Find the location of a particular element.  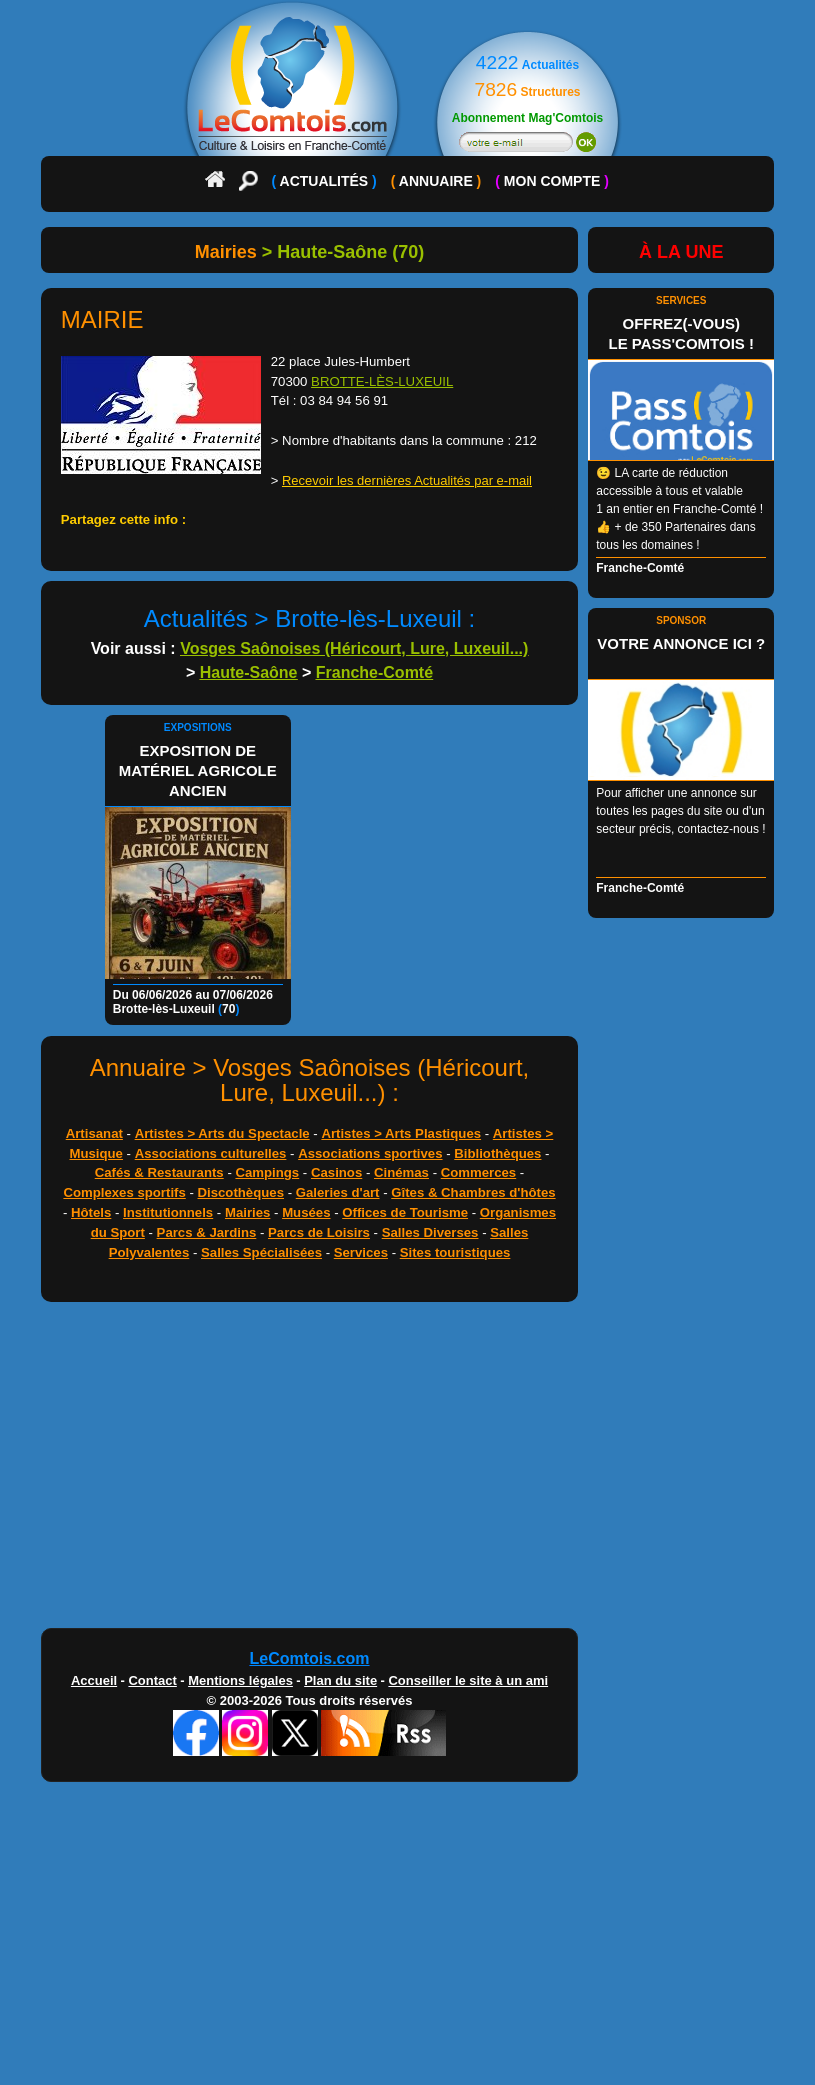

Cafés & Restaurants is located at coordinates (159, 1172).